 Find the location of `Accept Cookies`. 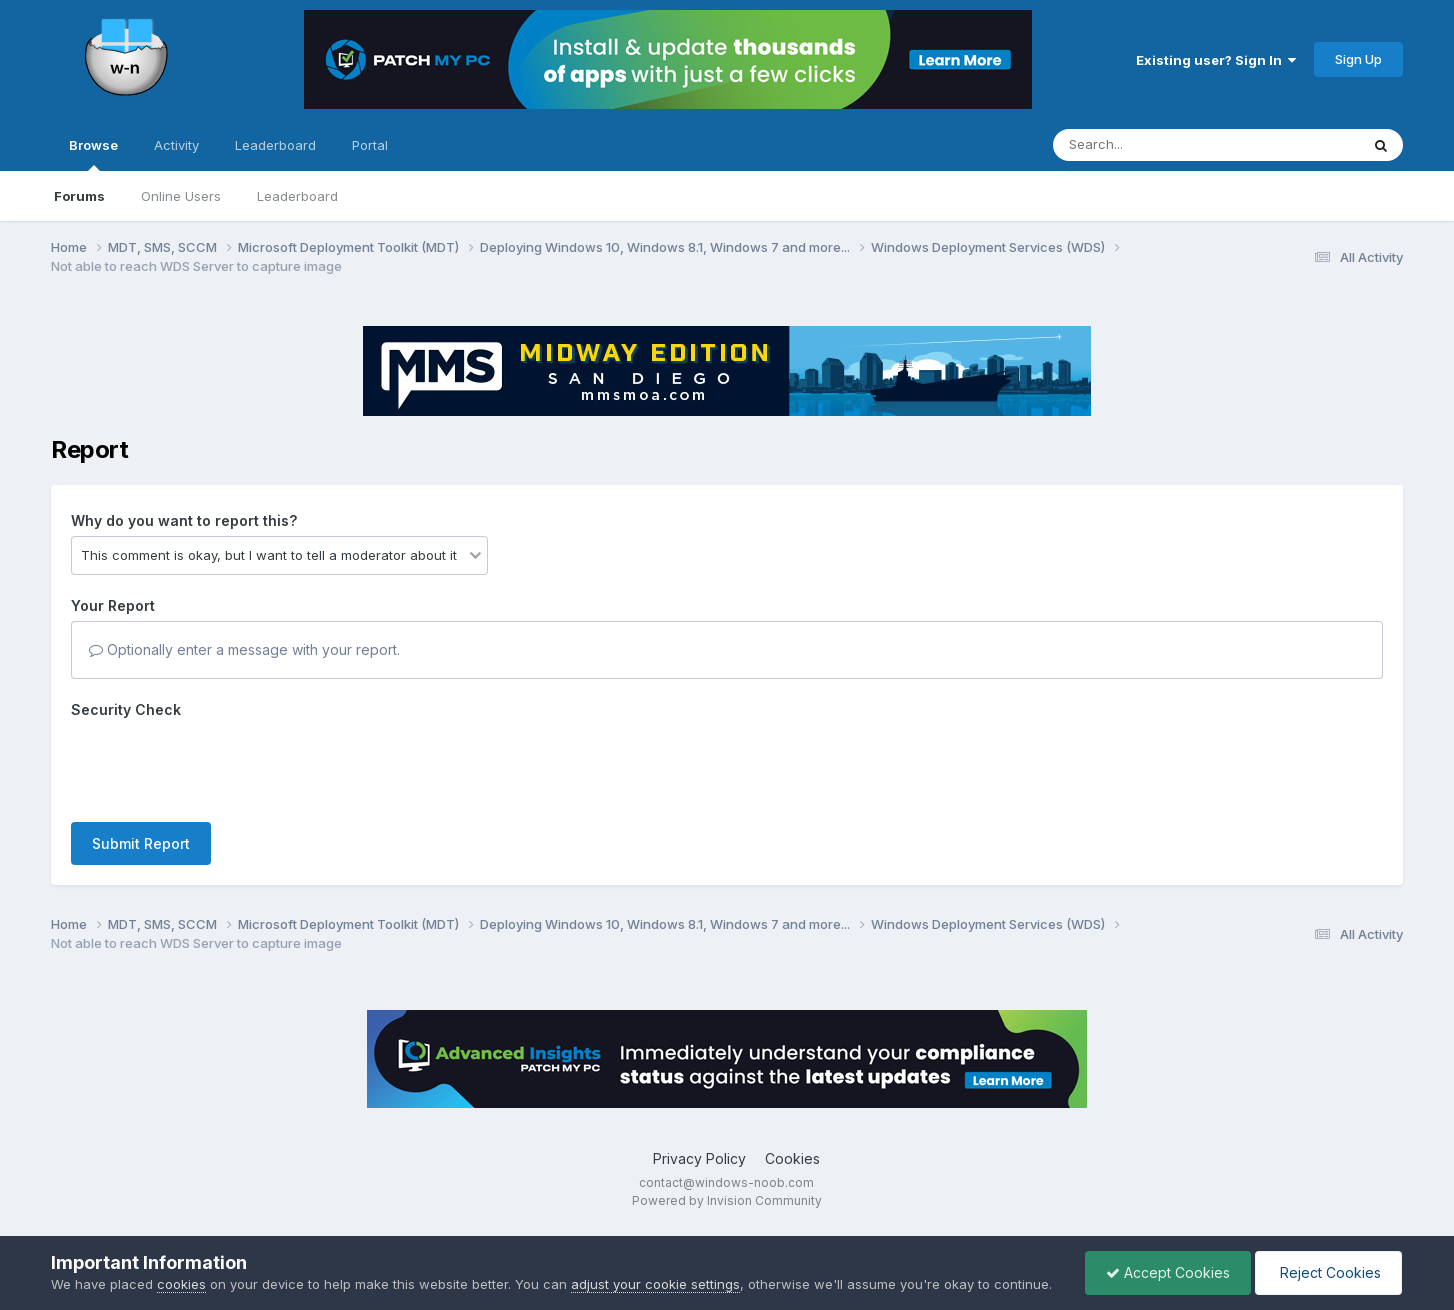

Accept Cookies is located at coordinates (1168, 1272).